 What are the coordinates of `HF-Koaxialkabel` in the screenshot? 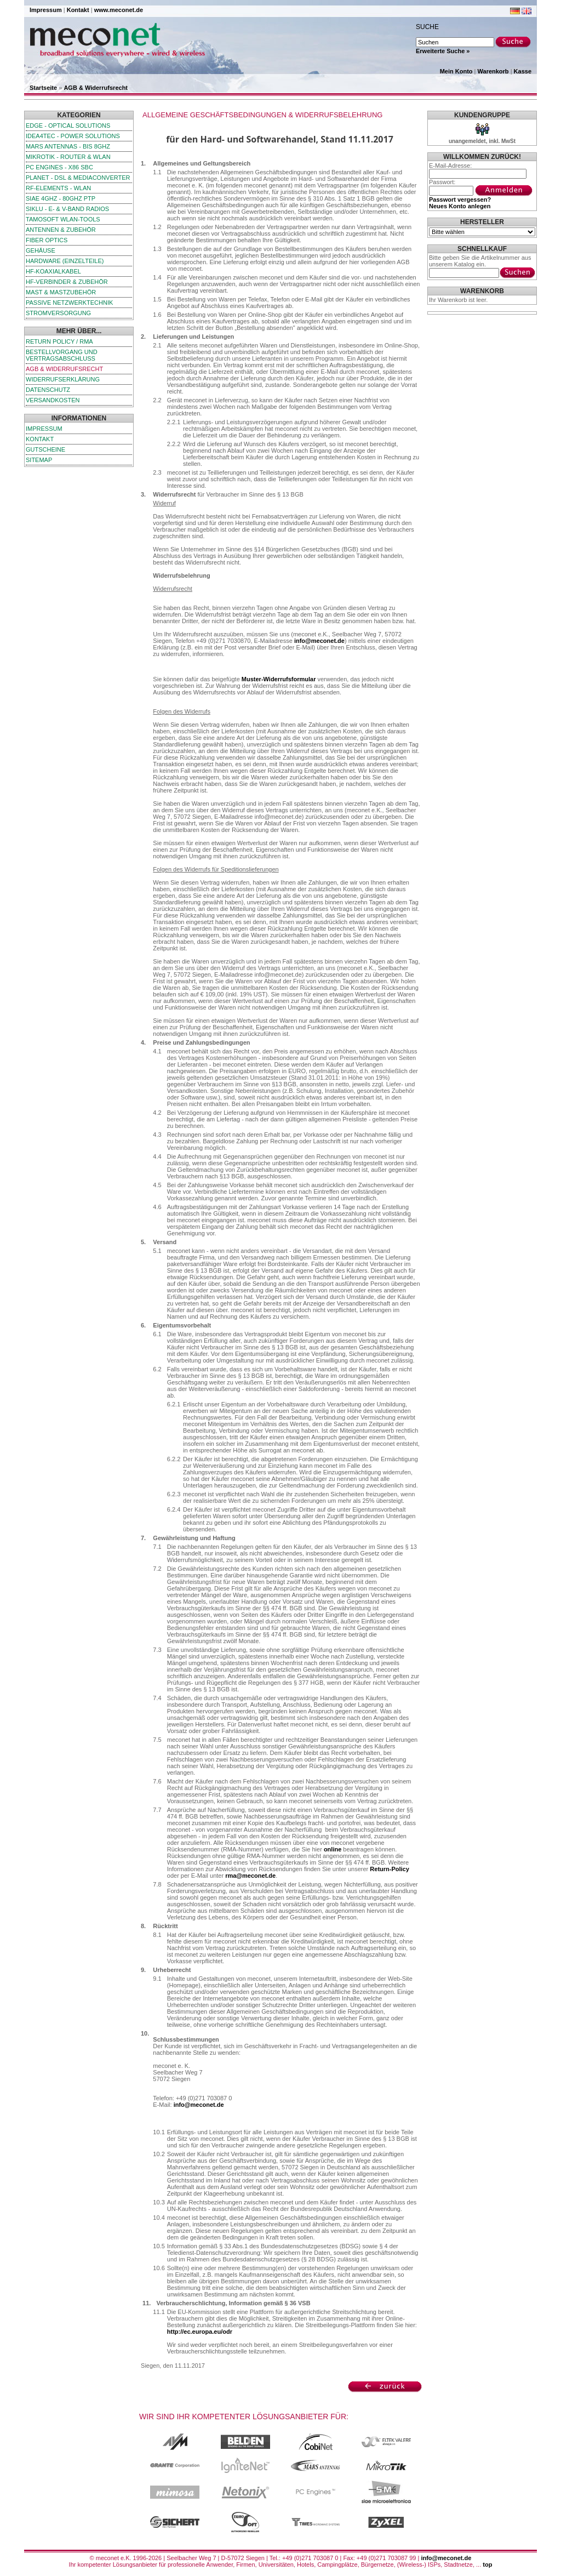 It's located at (53, 271).